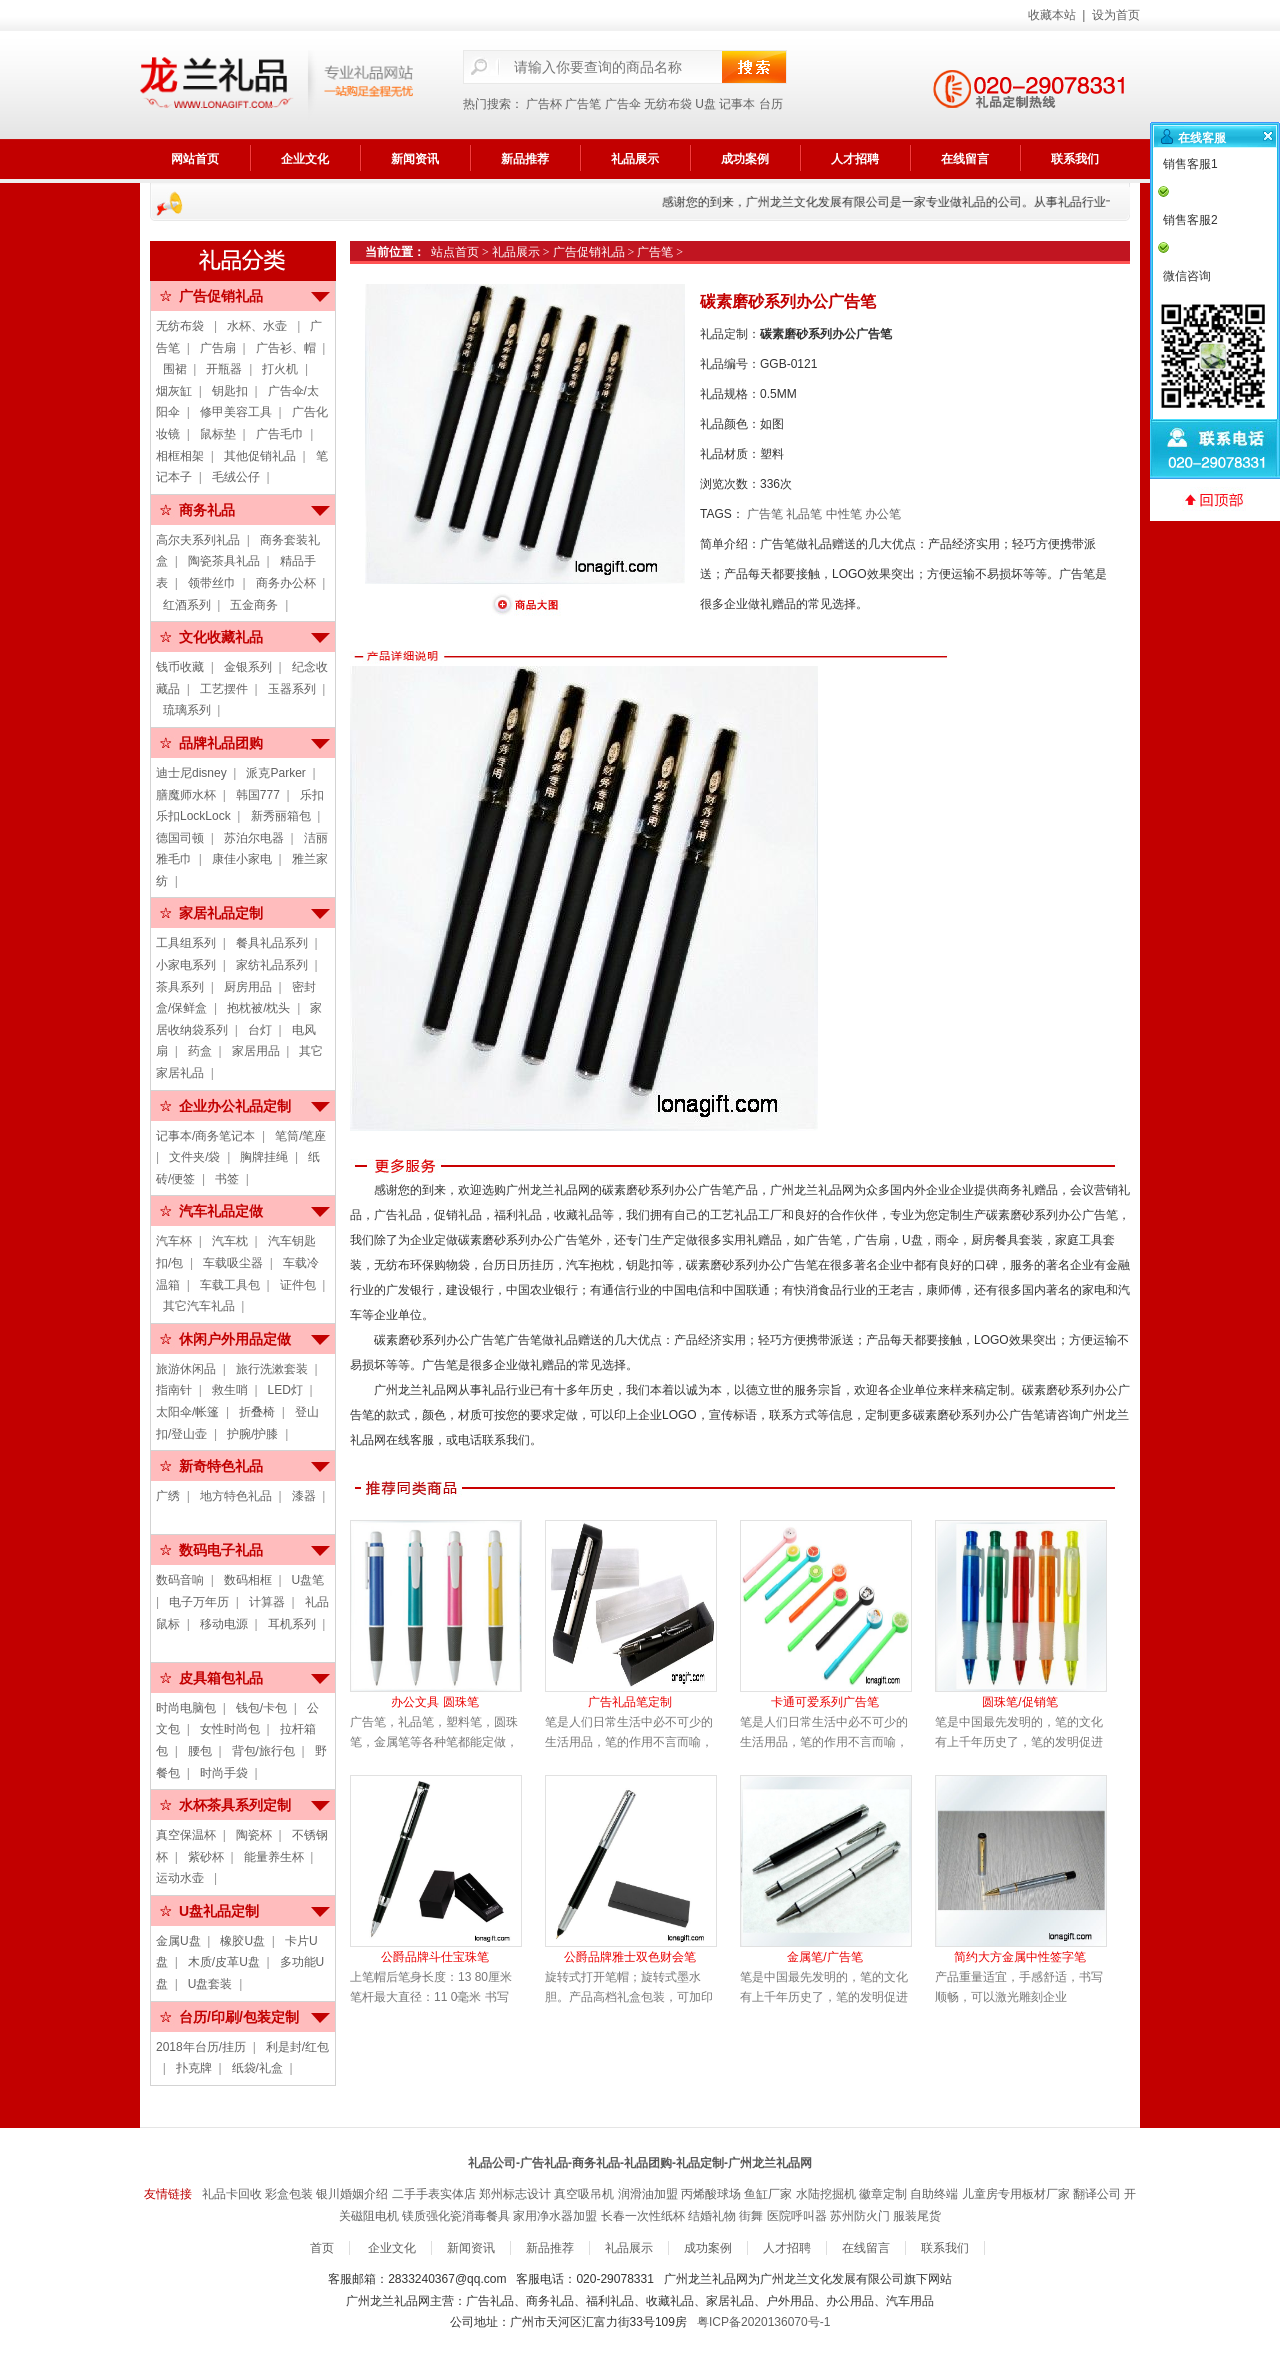 The width and height of the screenshot is (1280, 2373). I want to click on 腰包, so click(200, 1751).